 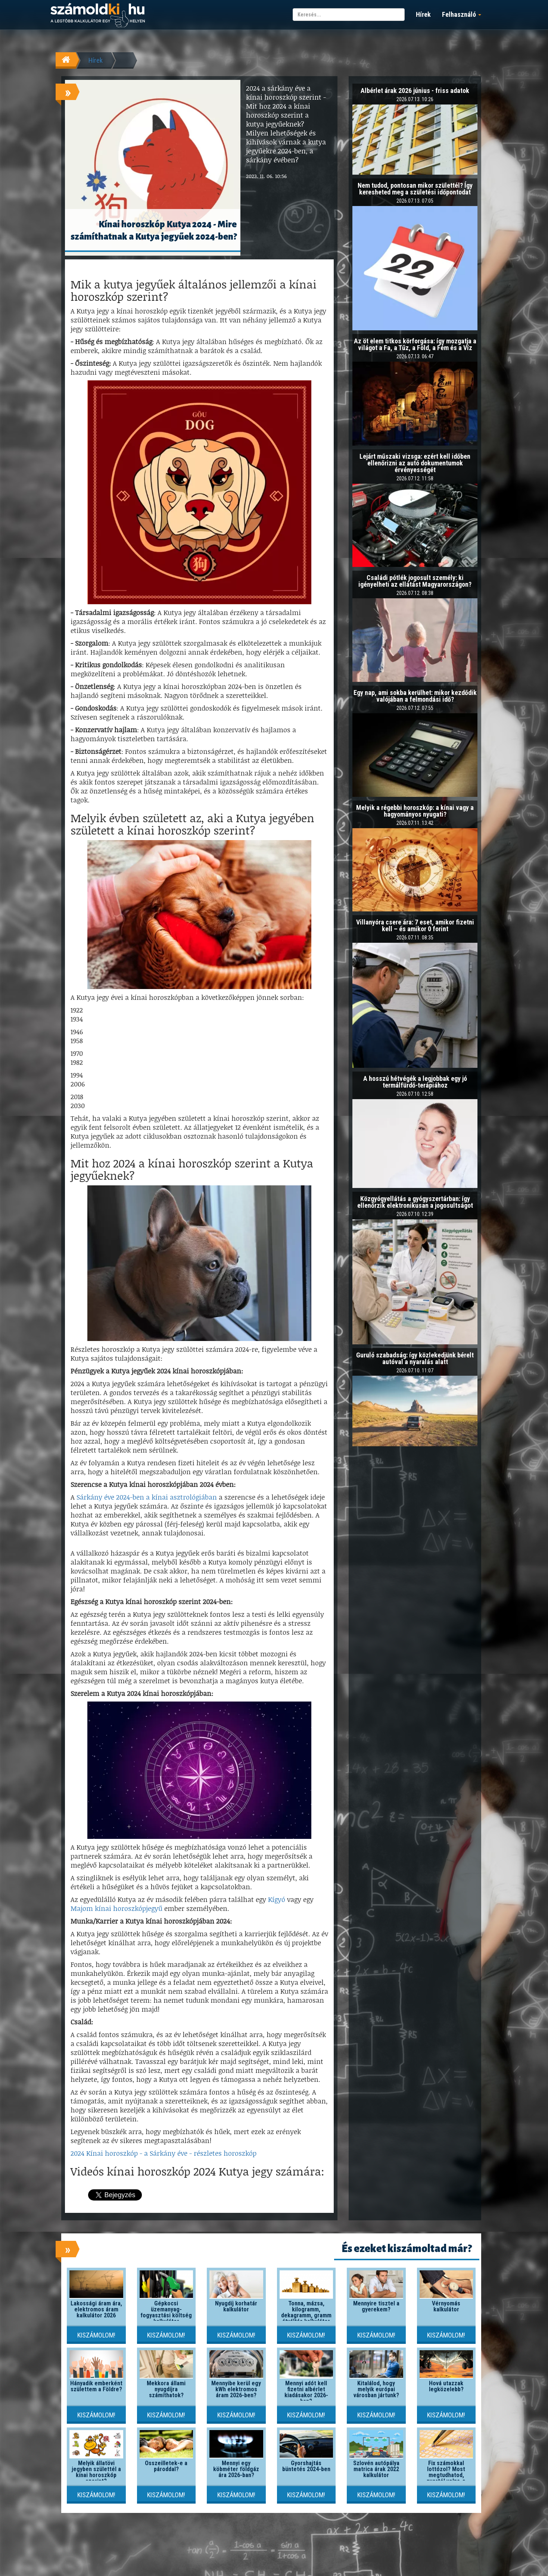 What do you see at coordinates (415, 811) in the screenshot?
I see `Melyik a régebbi horoszkóp: a kínai vagy a hagyományos nyugati?` at bounding box center [415, 811].